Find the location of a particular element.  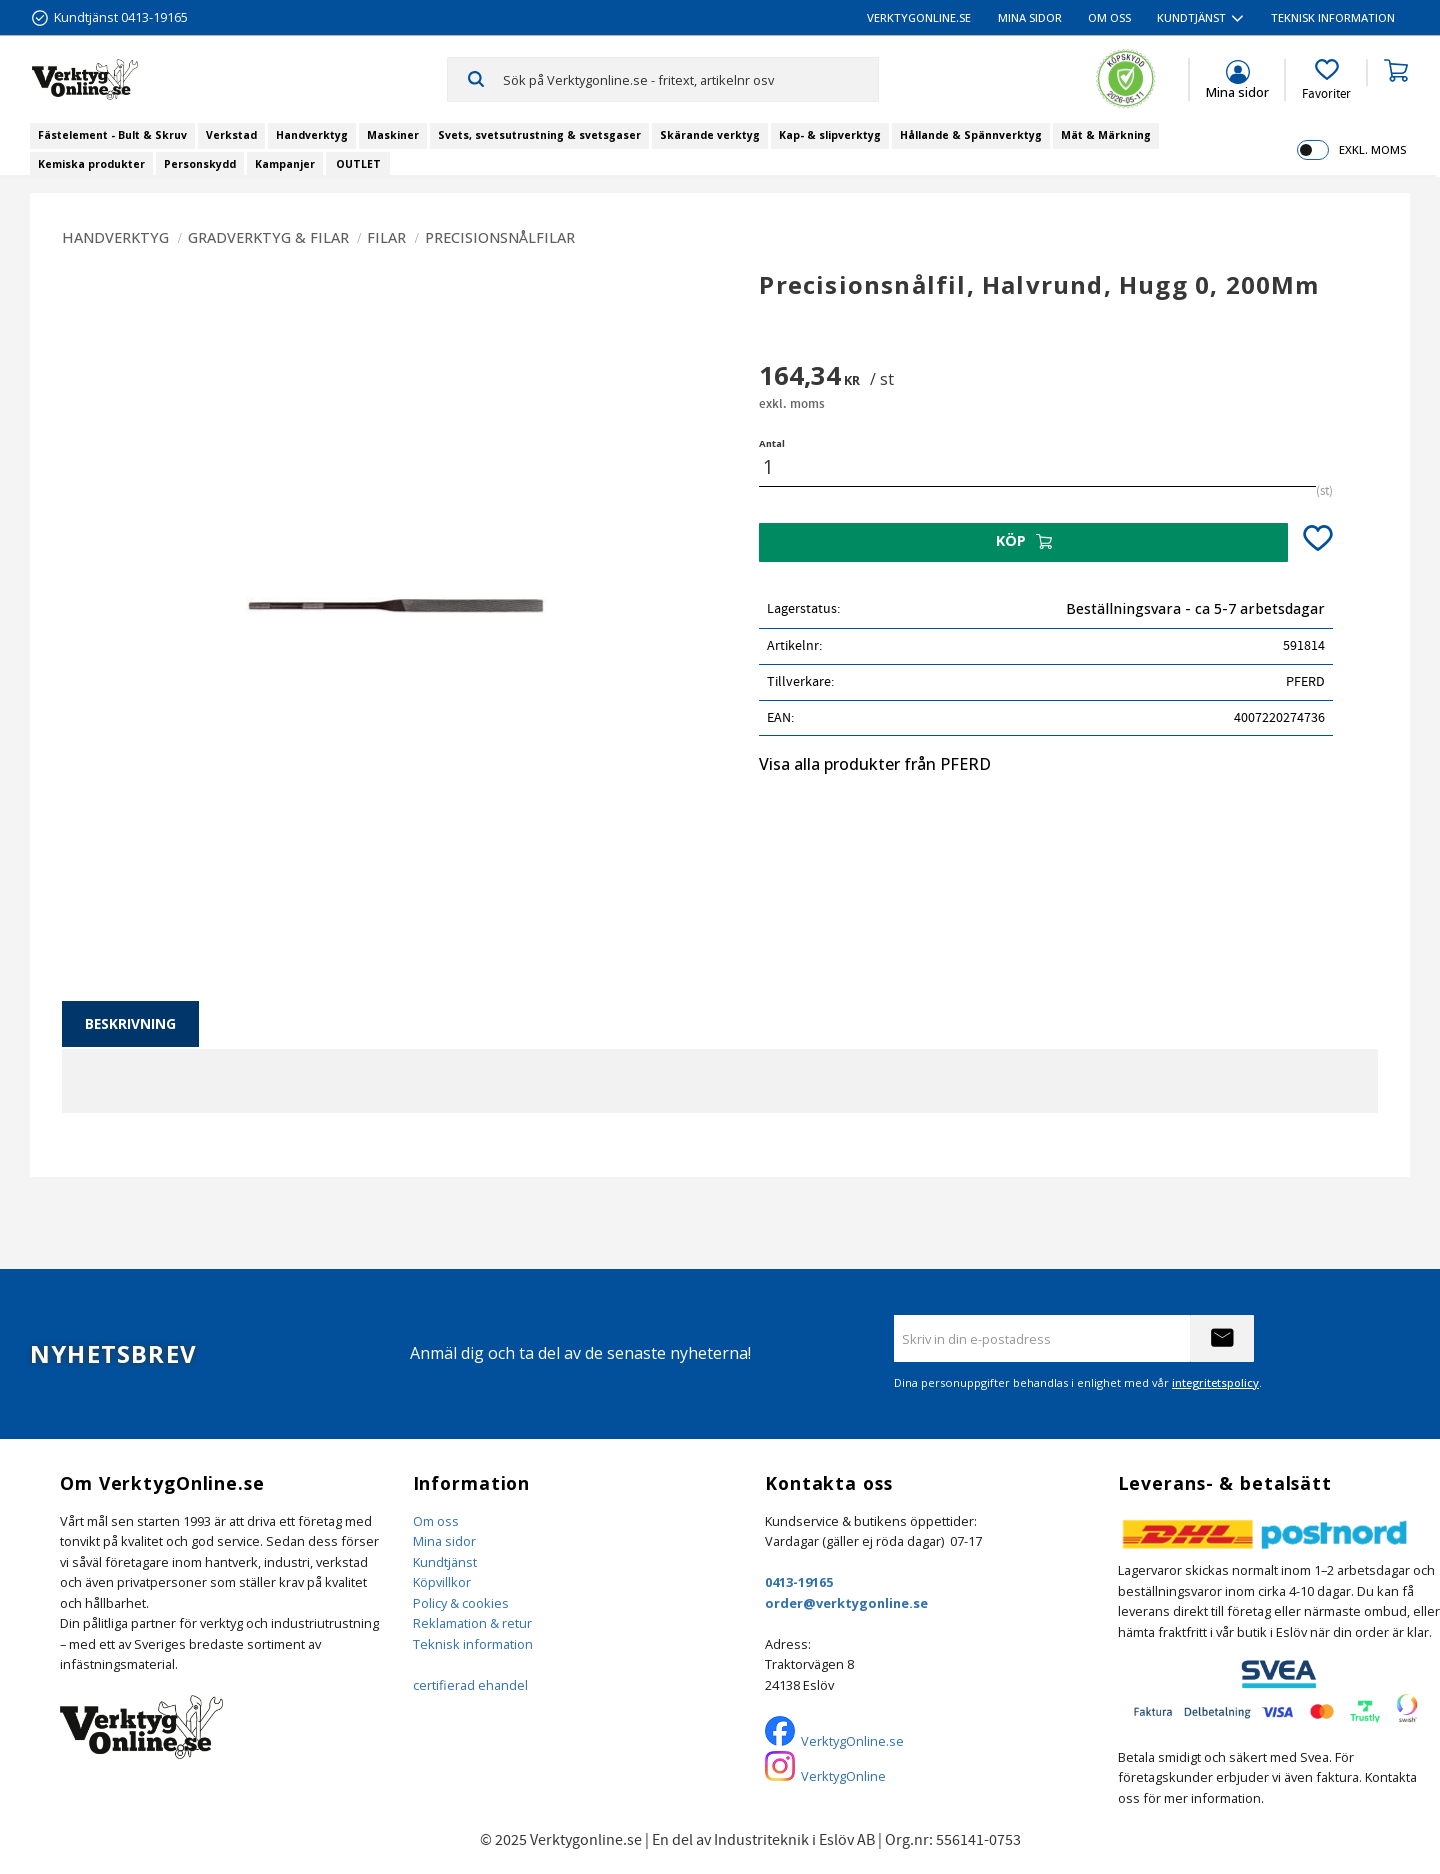

[button] is located at coordinates (1326, 80).